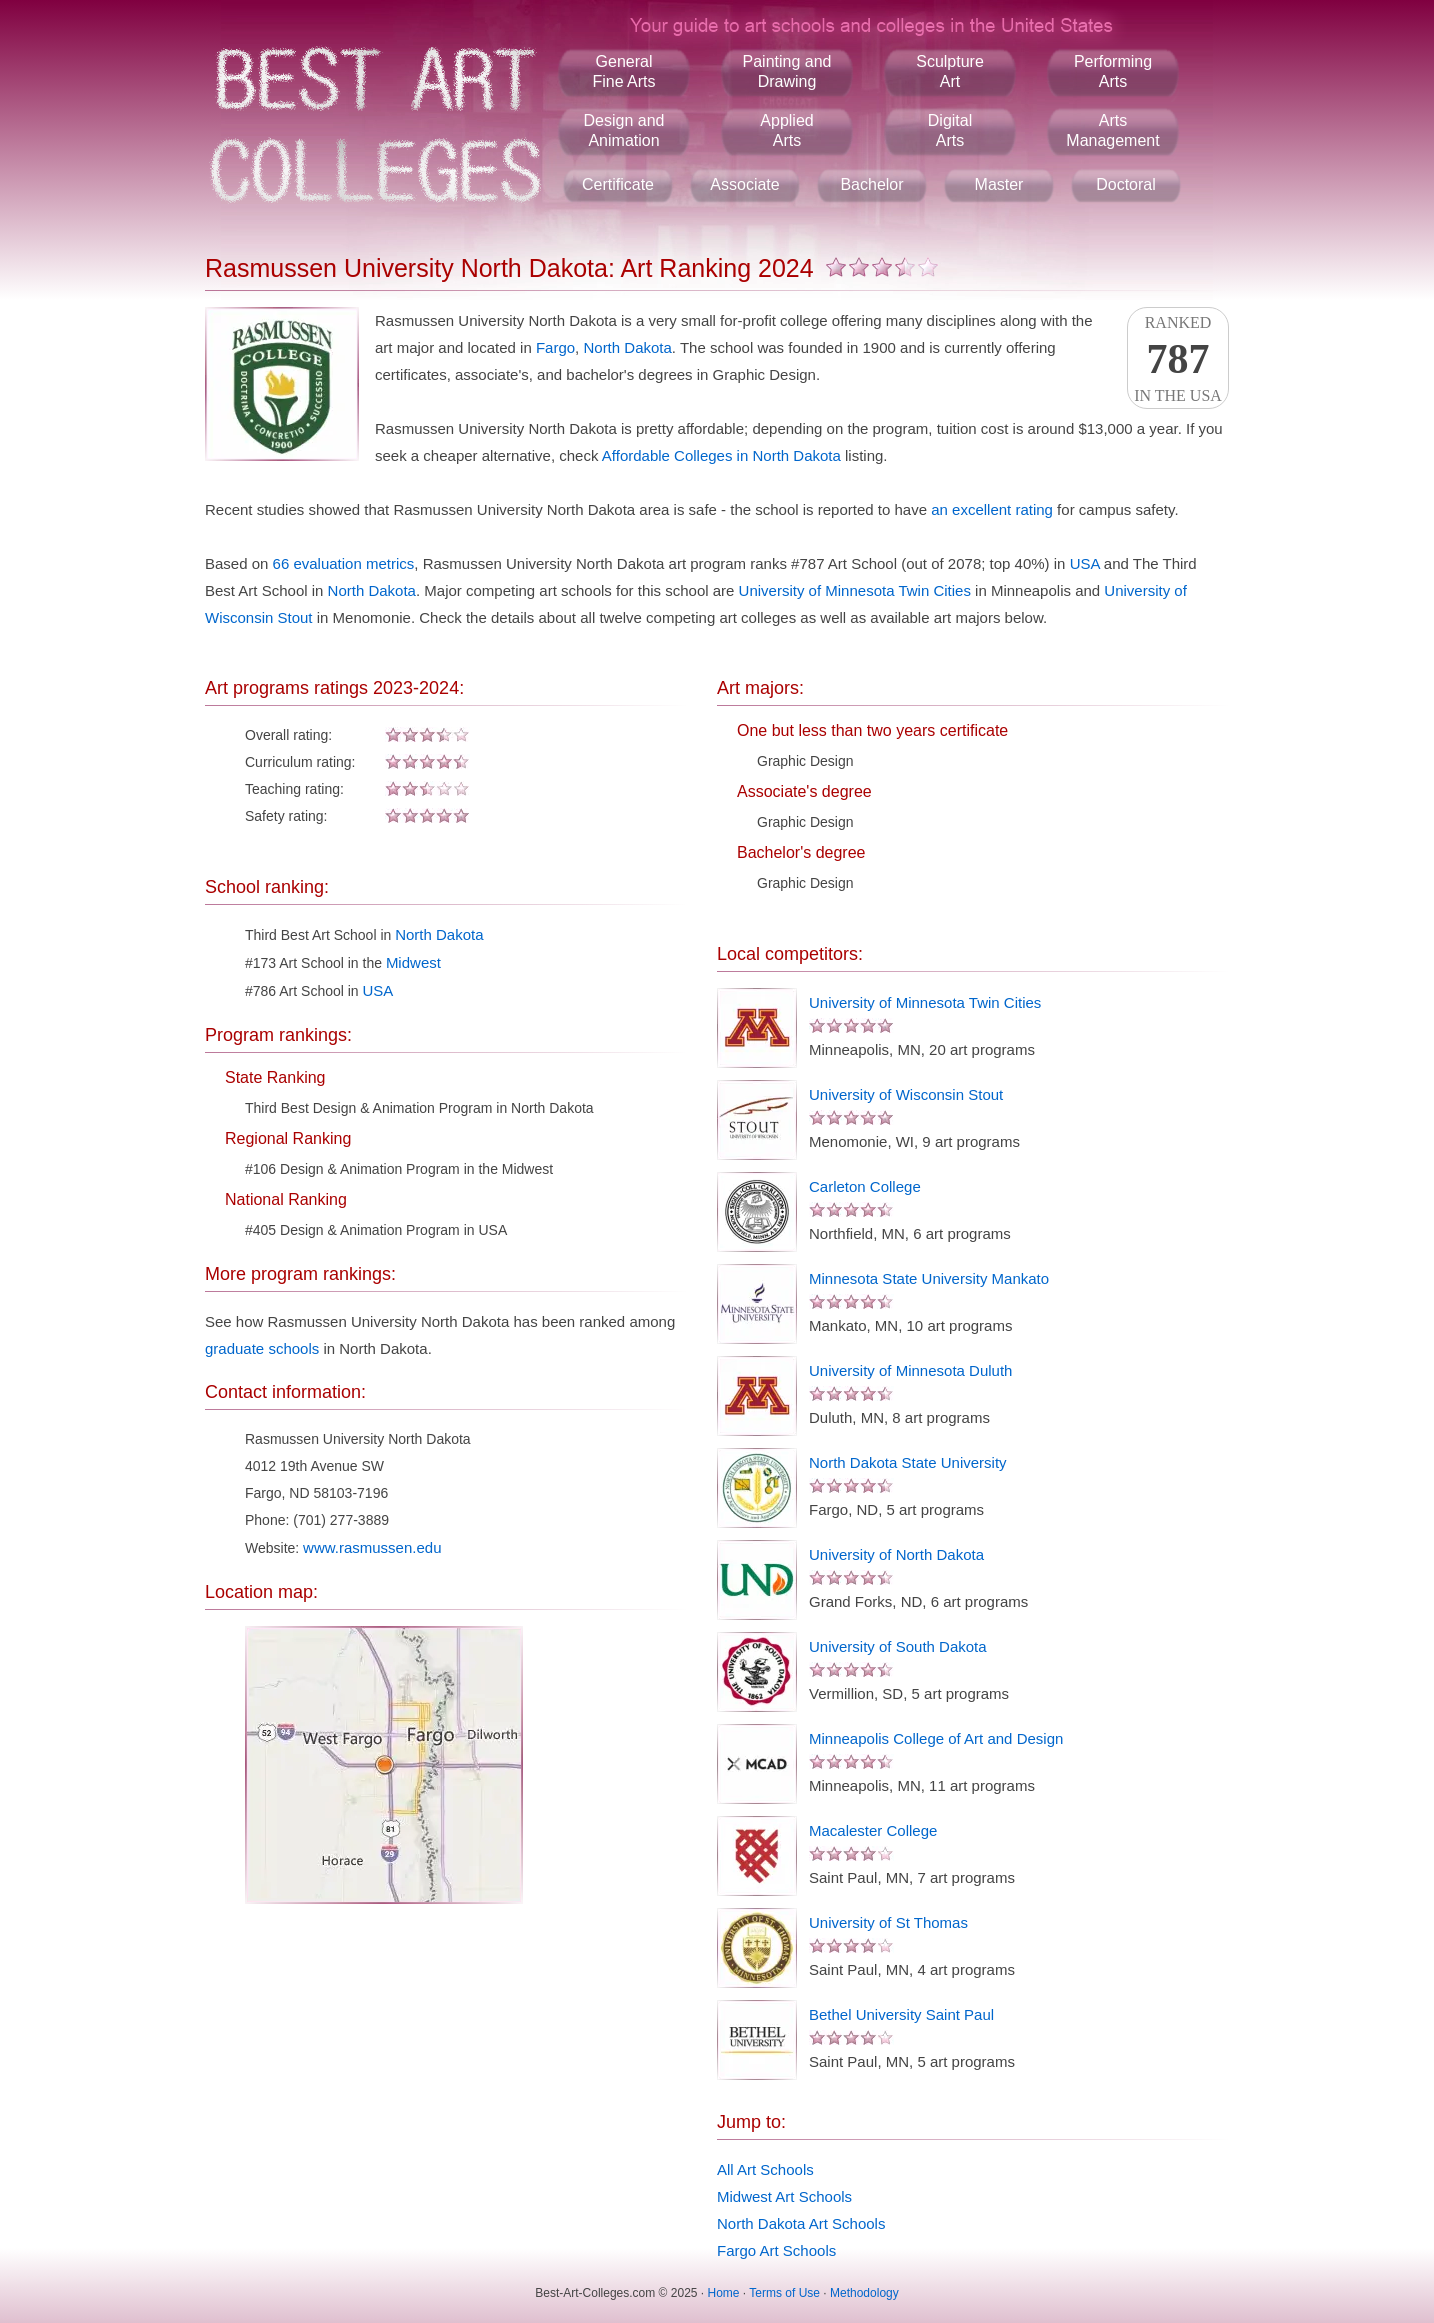 This screenshot has height=2323, width=1434. Describe the element at coordinates (555, 347) in the screenshot. I see `Fargo` at that location.